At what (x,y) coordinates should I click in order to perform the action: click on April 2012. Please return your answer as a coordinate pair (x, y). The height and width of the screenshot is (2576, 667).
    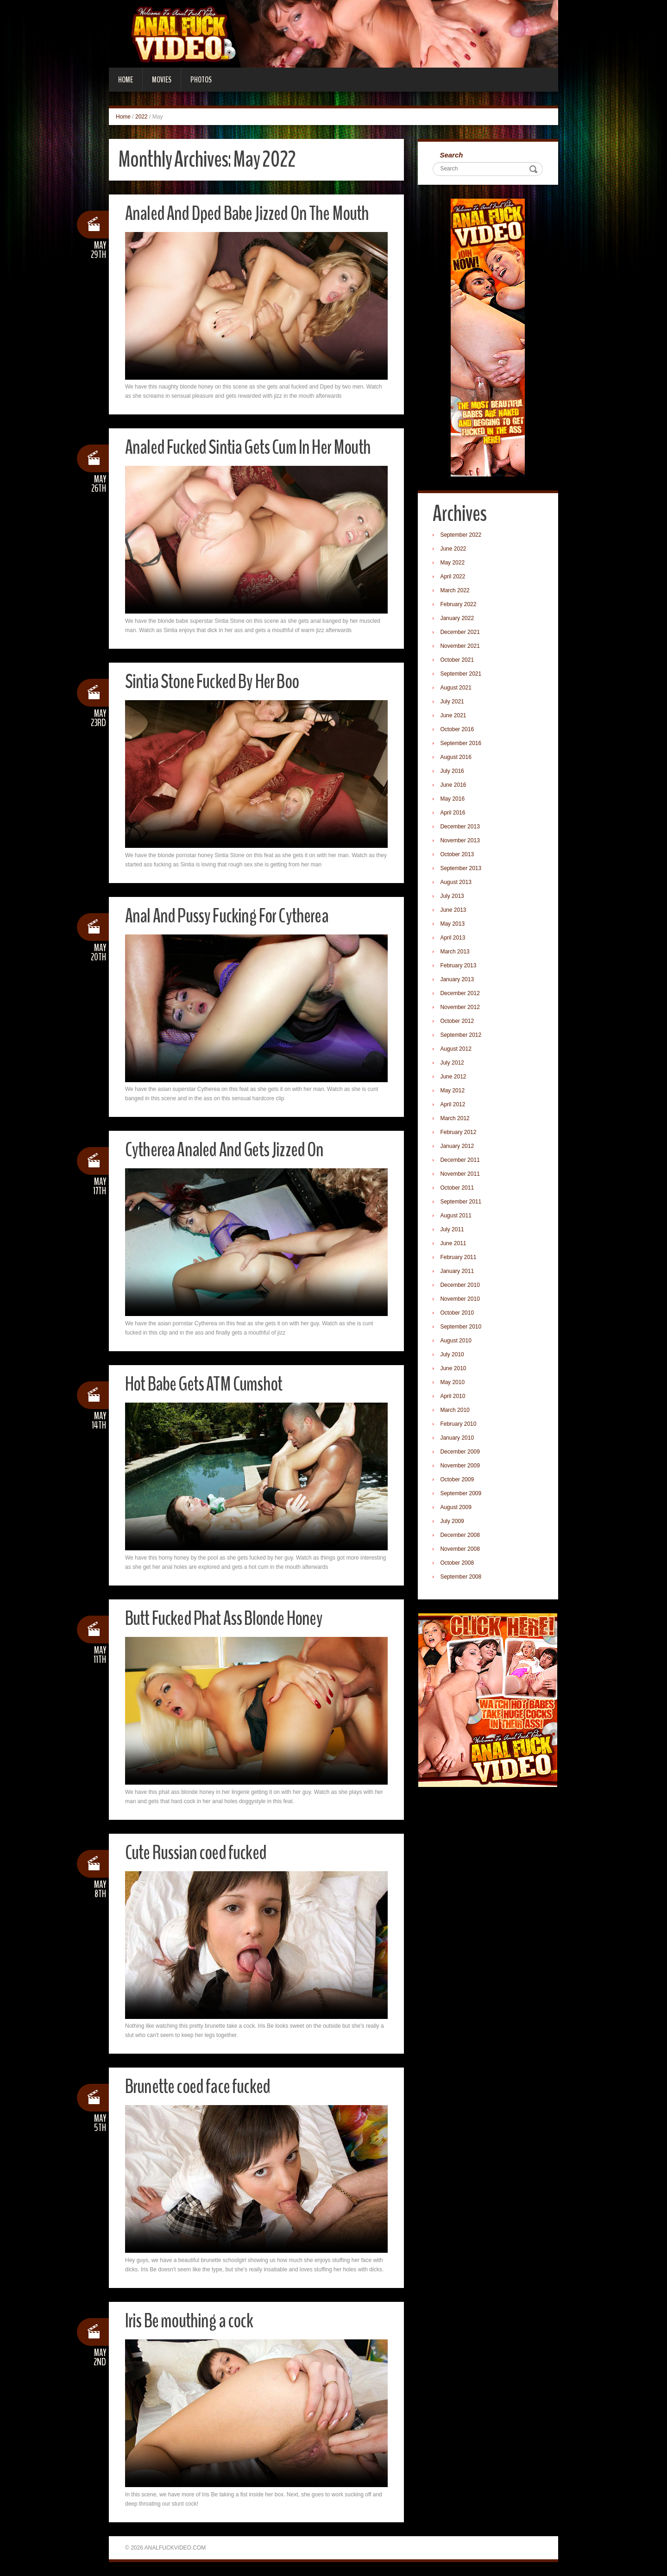
    Looking at the image, I should click on (453, 1105).